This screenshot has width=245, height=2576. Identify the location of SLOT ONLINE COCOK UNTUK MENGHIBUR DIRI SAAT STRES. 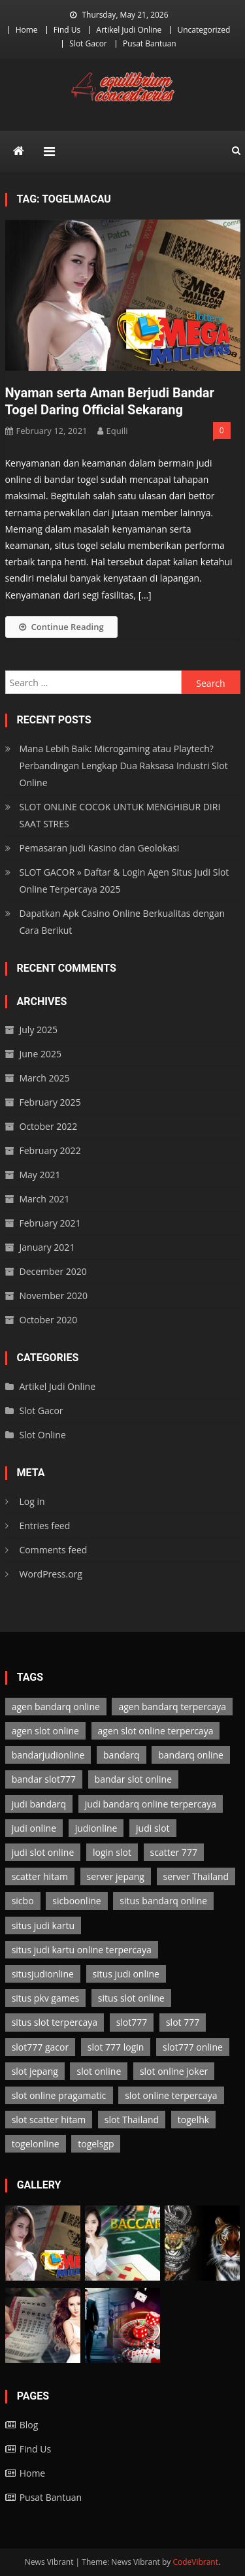
(120, 815).